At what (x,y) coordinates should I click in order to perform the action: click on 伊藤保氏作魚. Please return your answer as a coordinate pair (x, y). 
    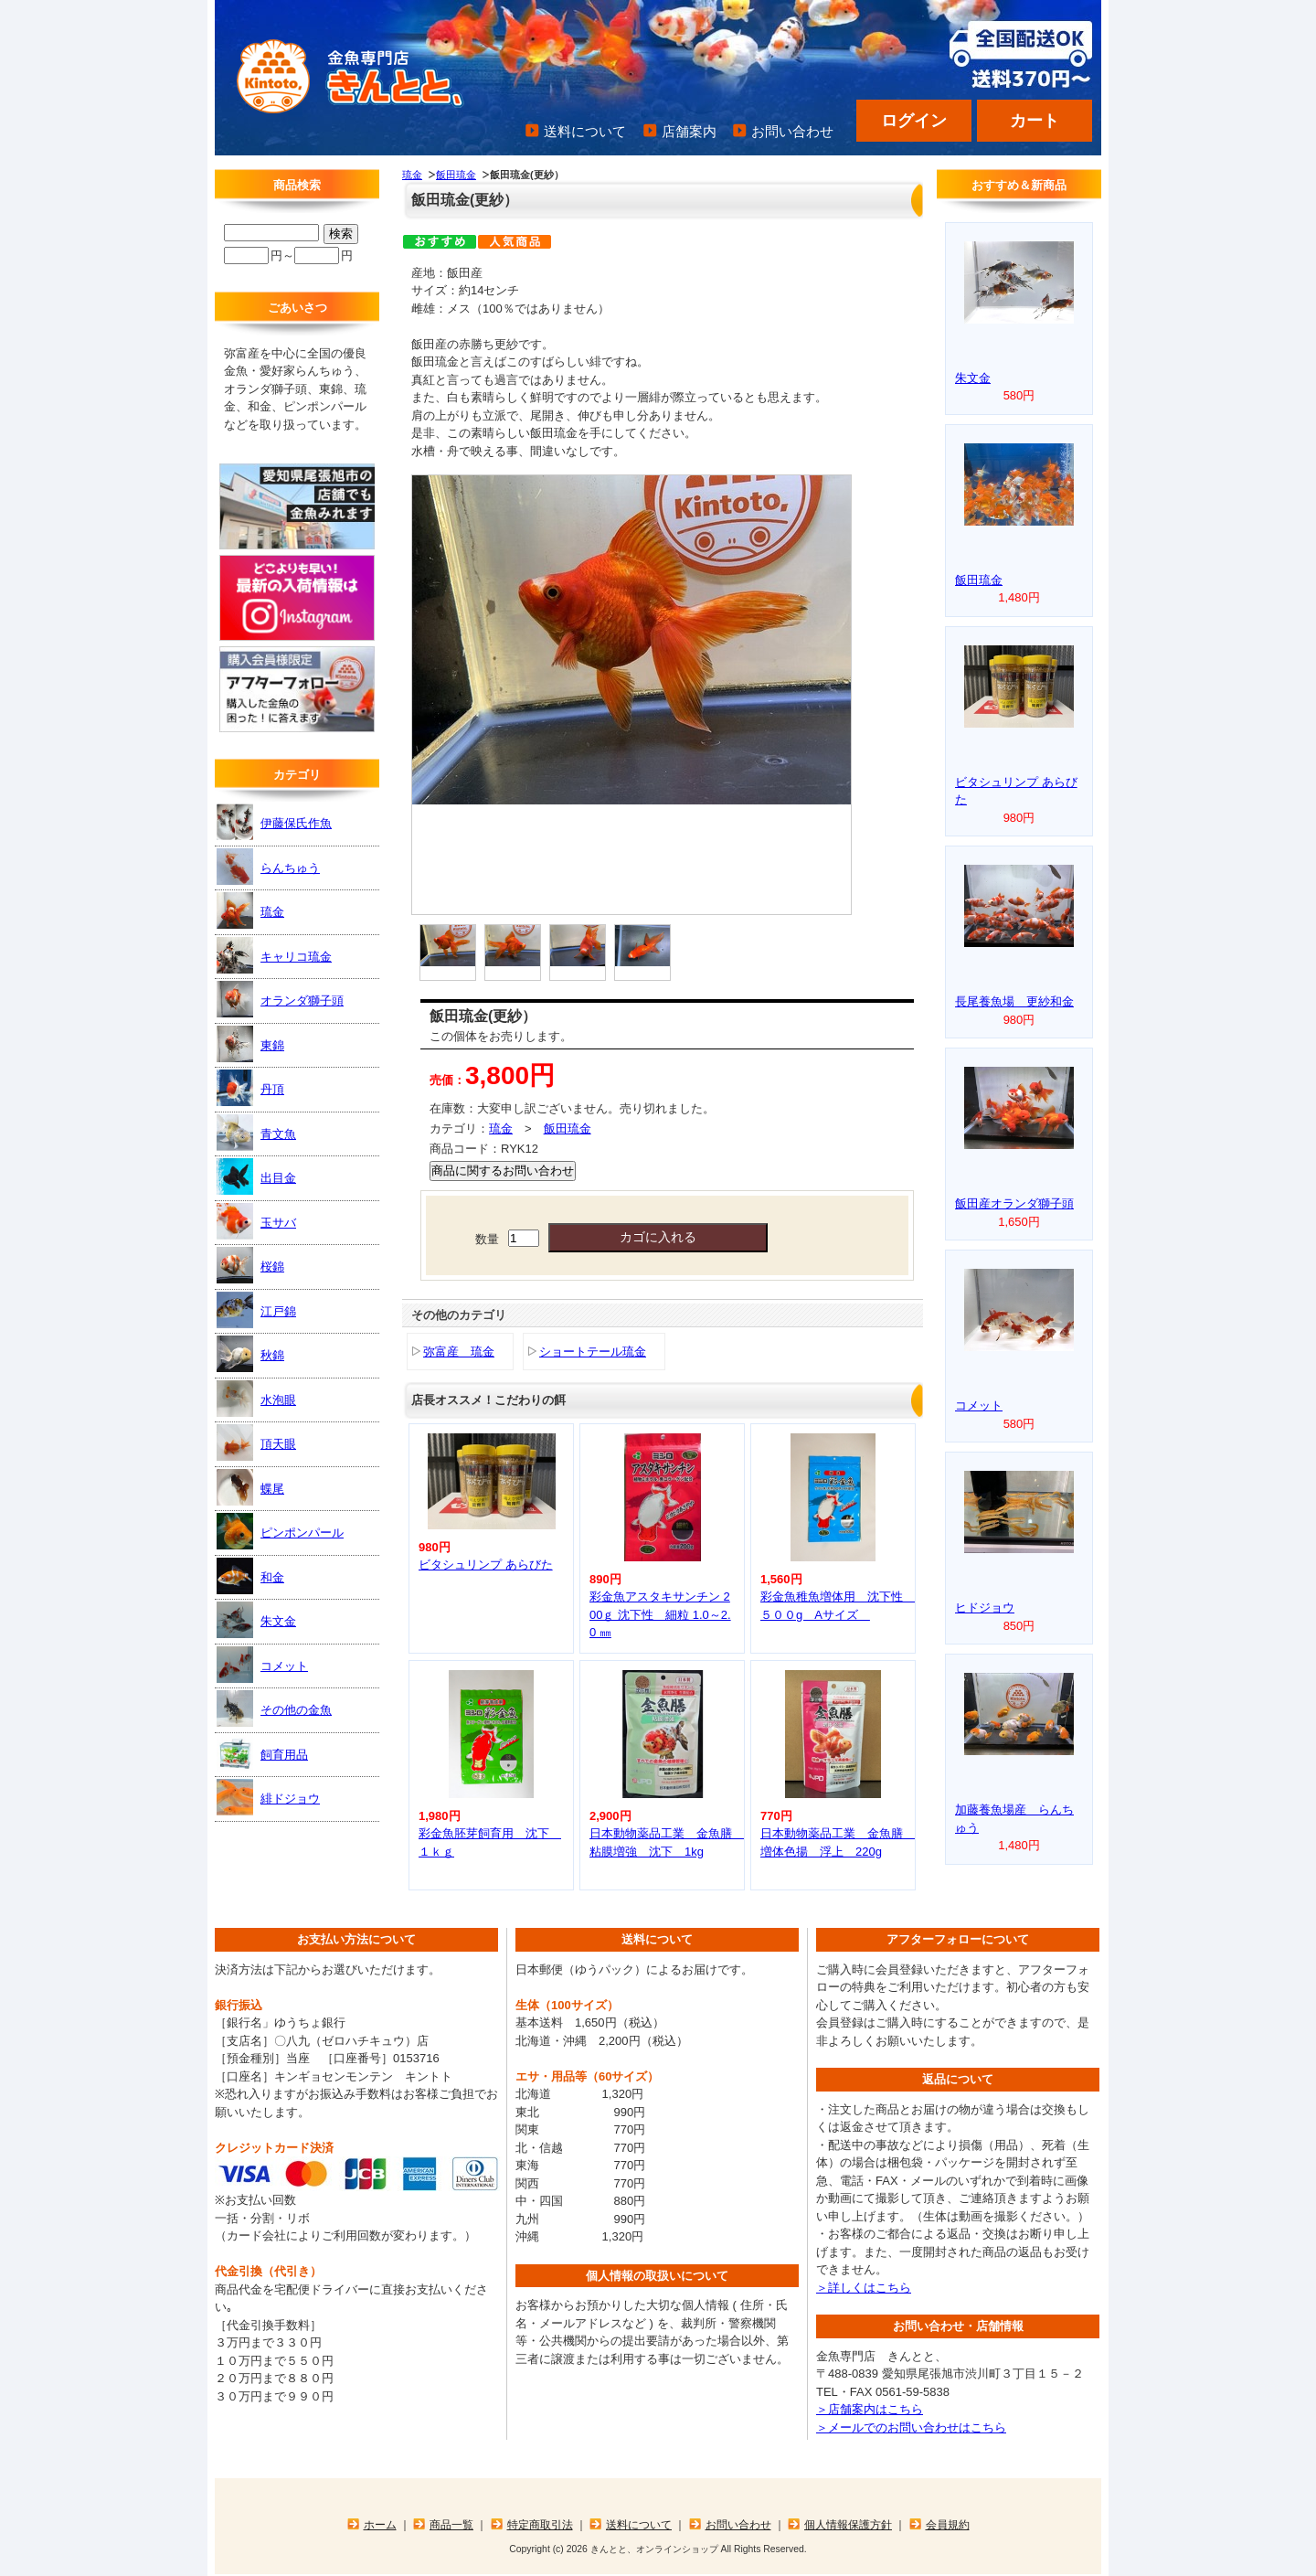
    Looking at the image, I should click on (274, 822).